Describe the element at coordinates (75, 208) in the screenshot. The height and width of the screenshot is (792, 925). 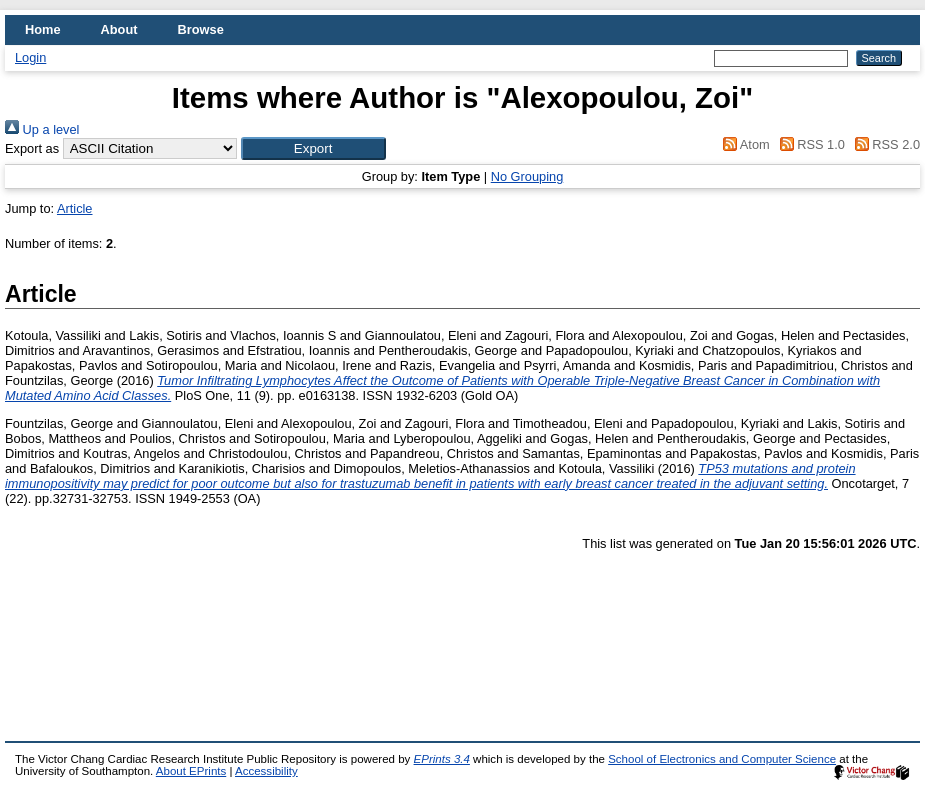
I see `Article` at that location.